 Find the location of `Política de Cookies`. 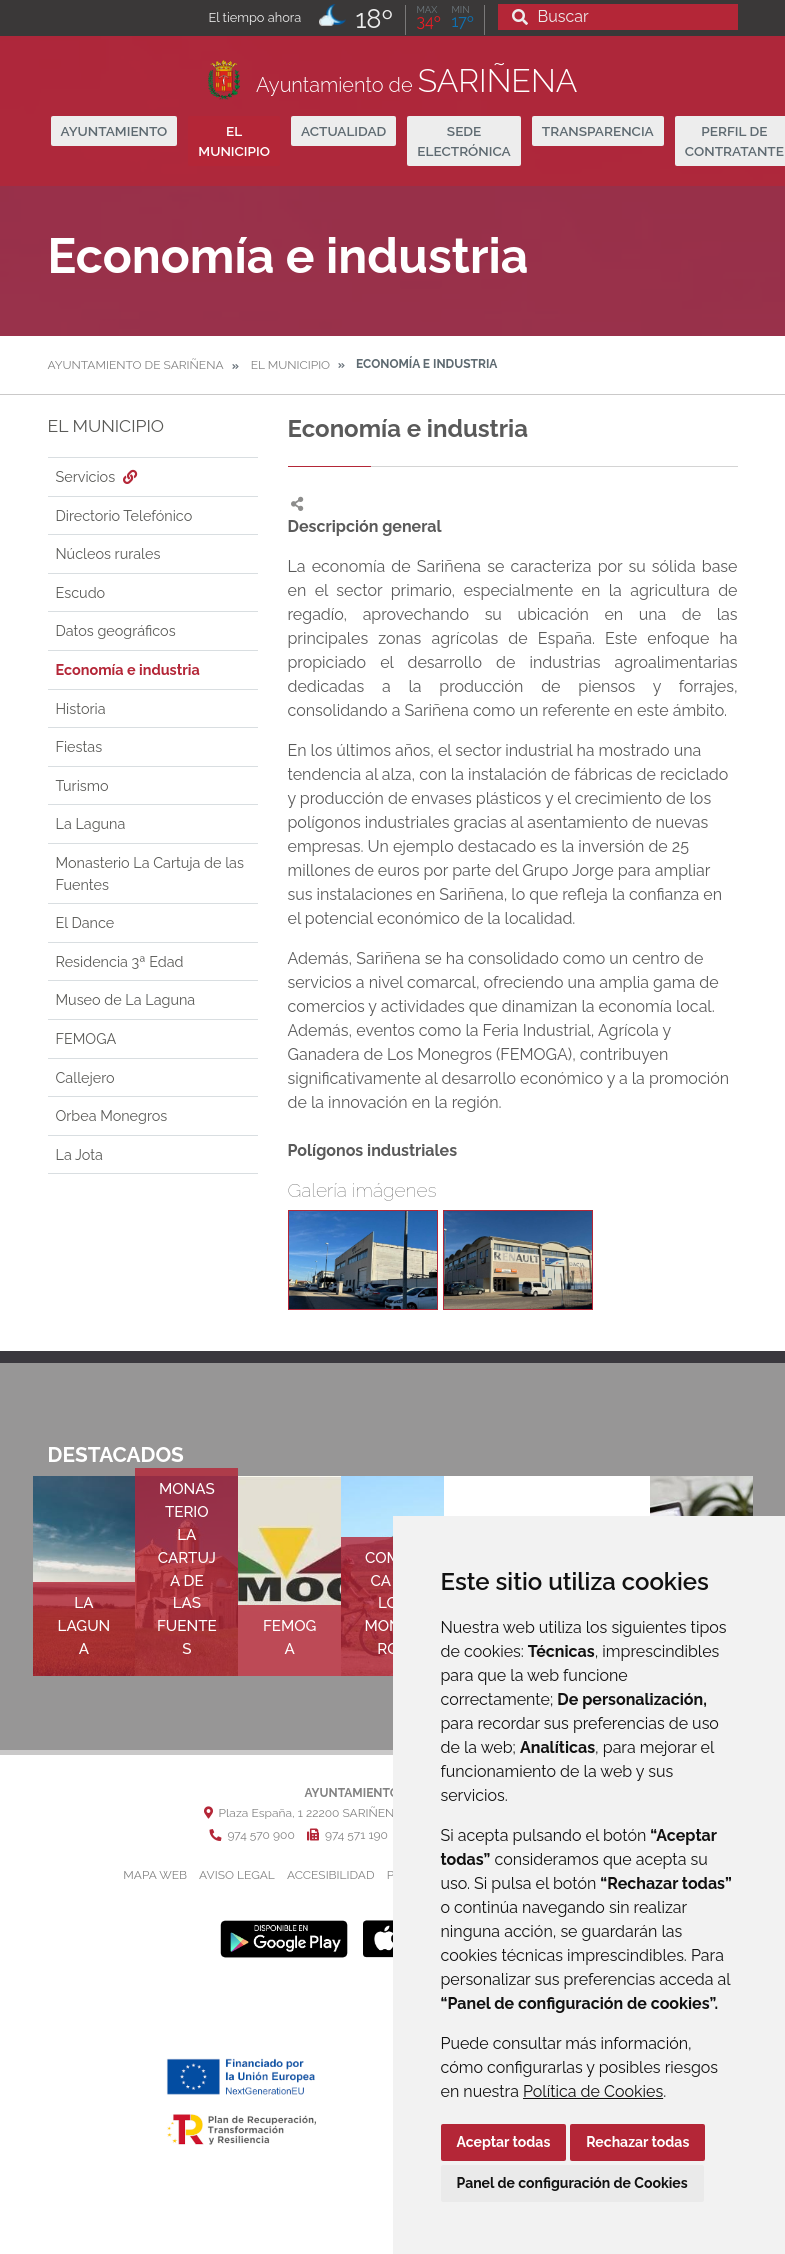

Política de Cookies is located at coordinates (593, 2091).